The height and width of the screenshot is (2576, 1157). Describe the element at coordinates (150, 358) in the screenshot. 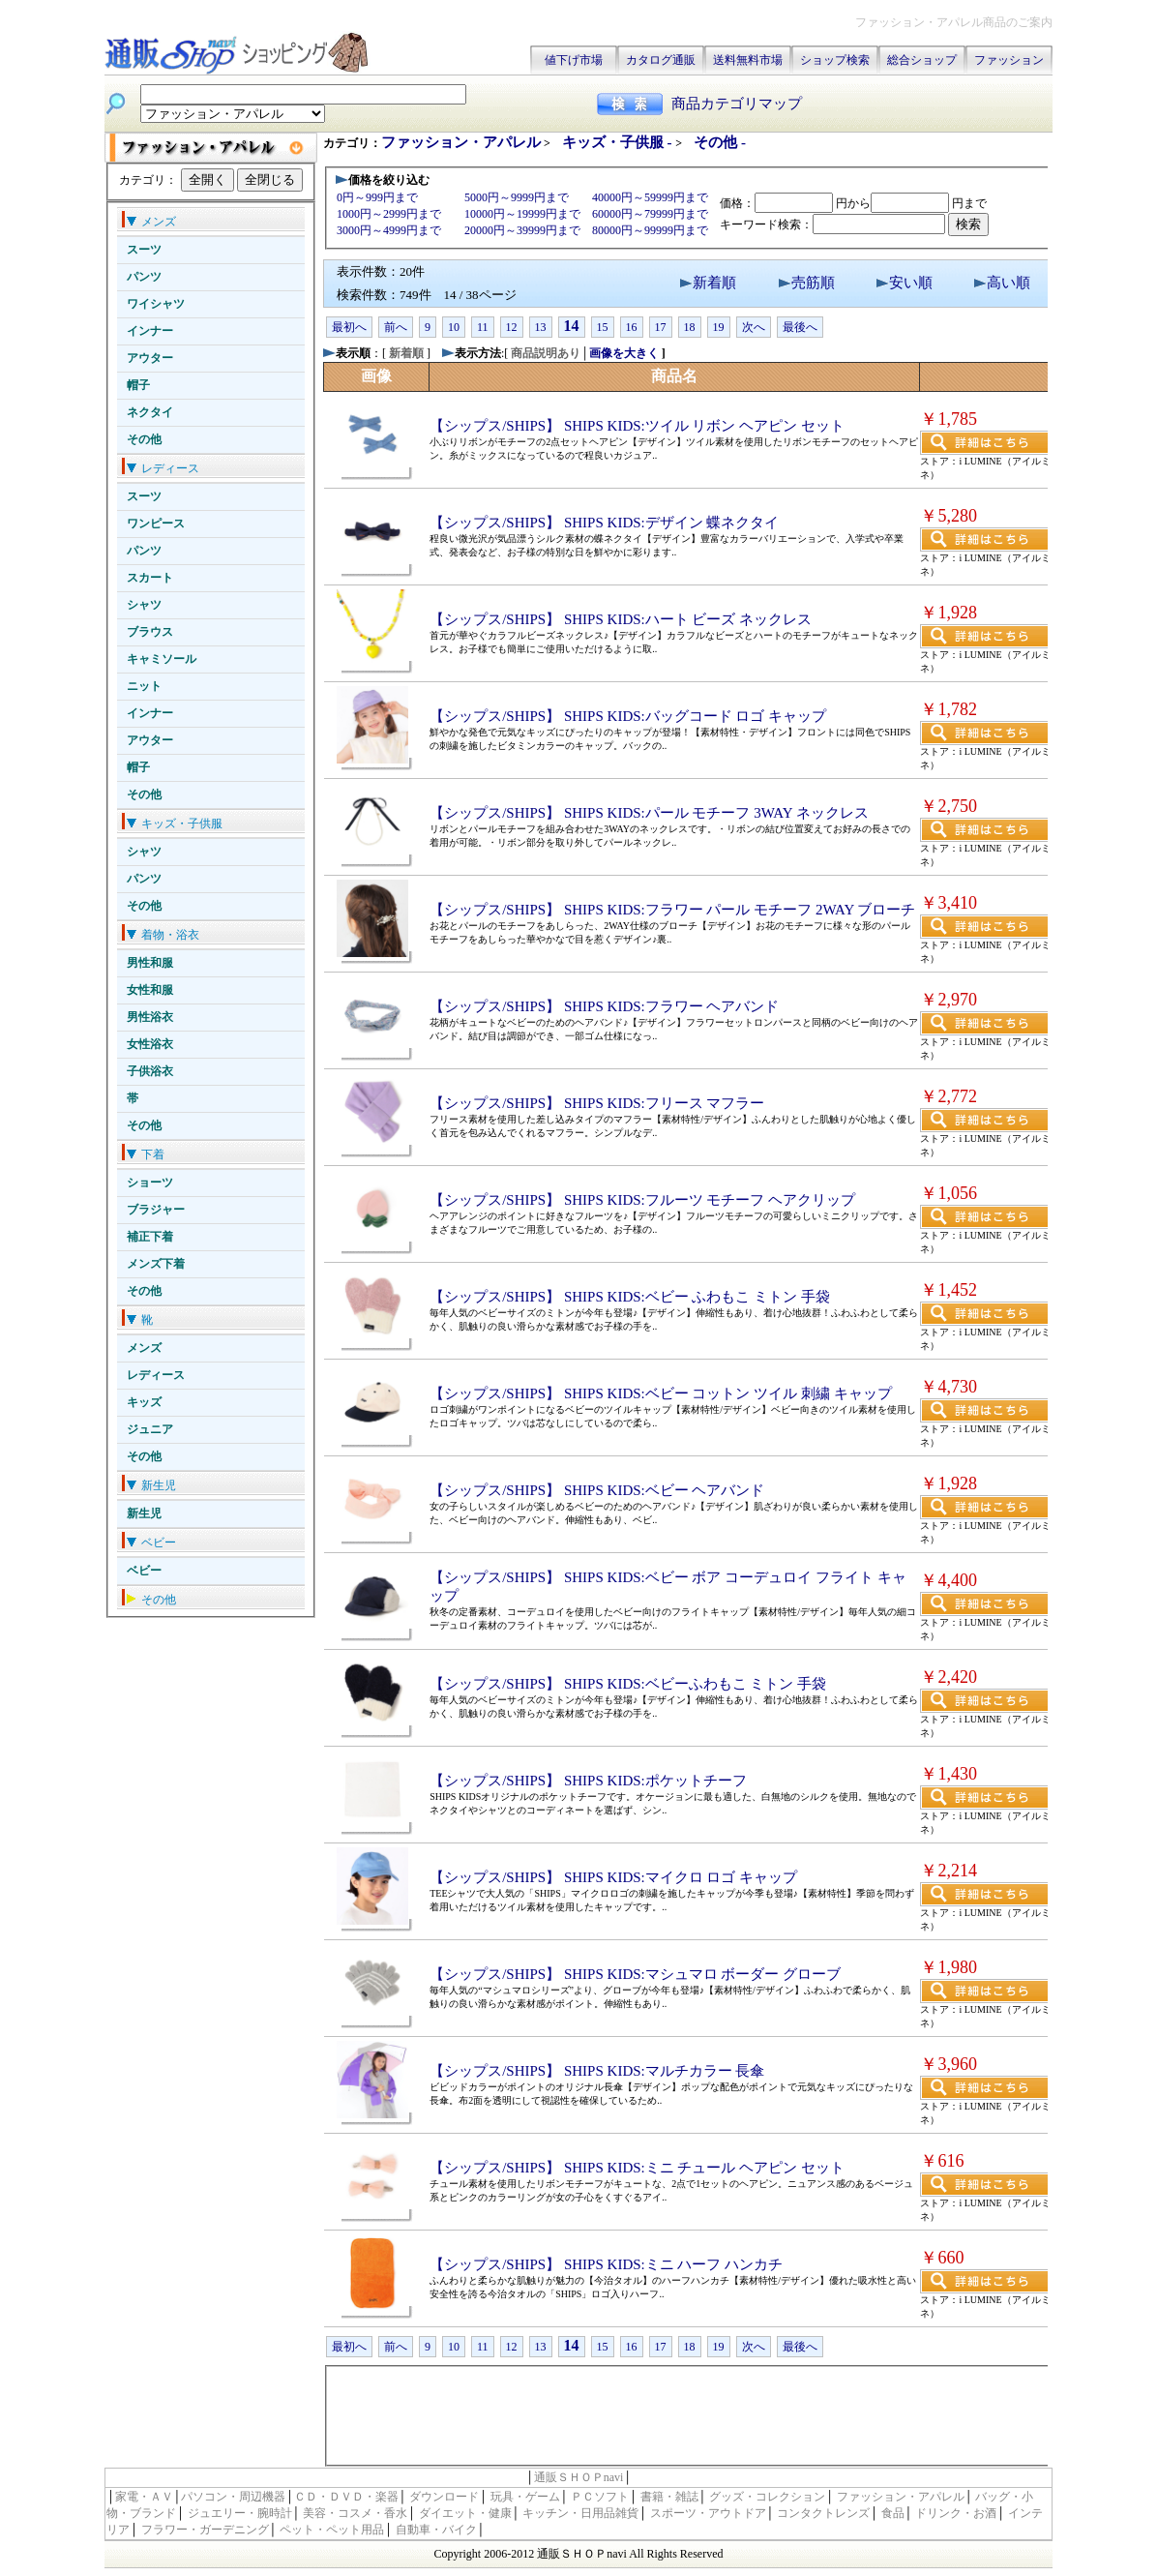

I see `アウター` at that location.